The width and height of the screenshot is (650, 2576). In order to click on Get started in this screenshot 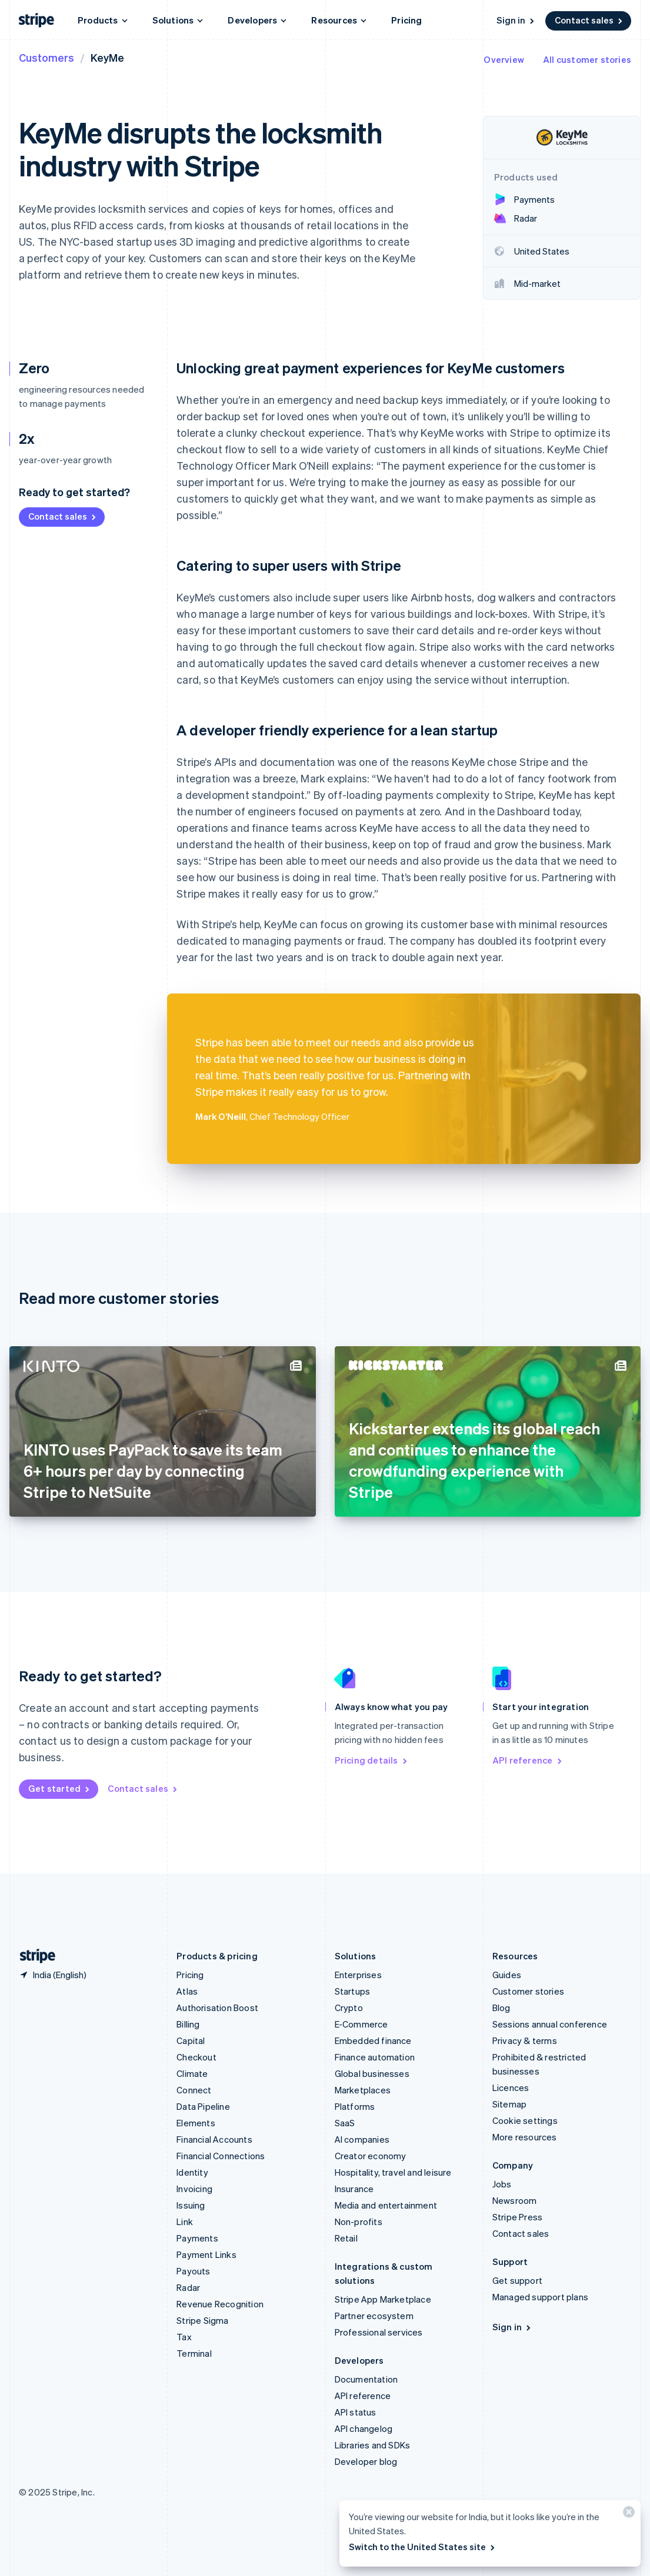, I will do `click(59, 1788)`.